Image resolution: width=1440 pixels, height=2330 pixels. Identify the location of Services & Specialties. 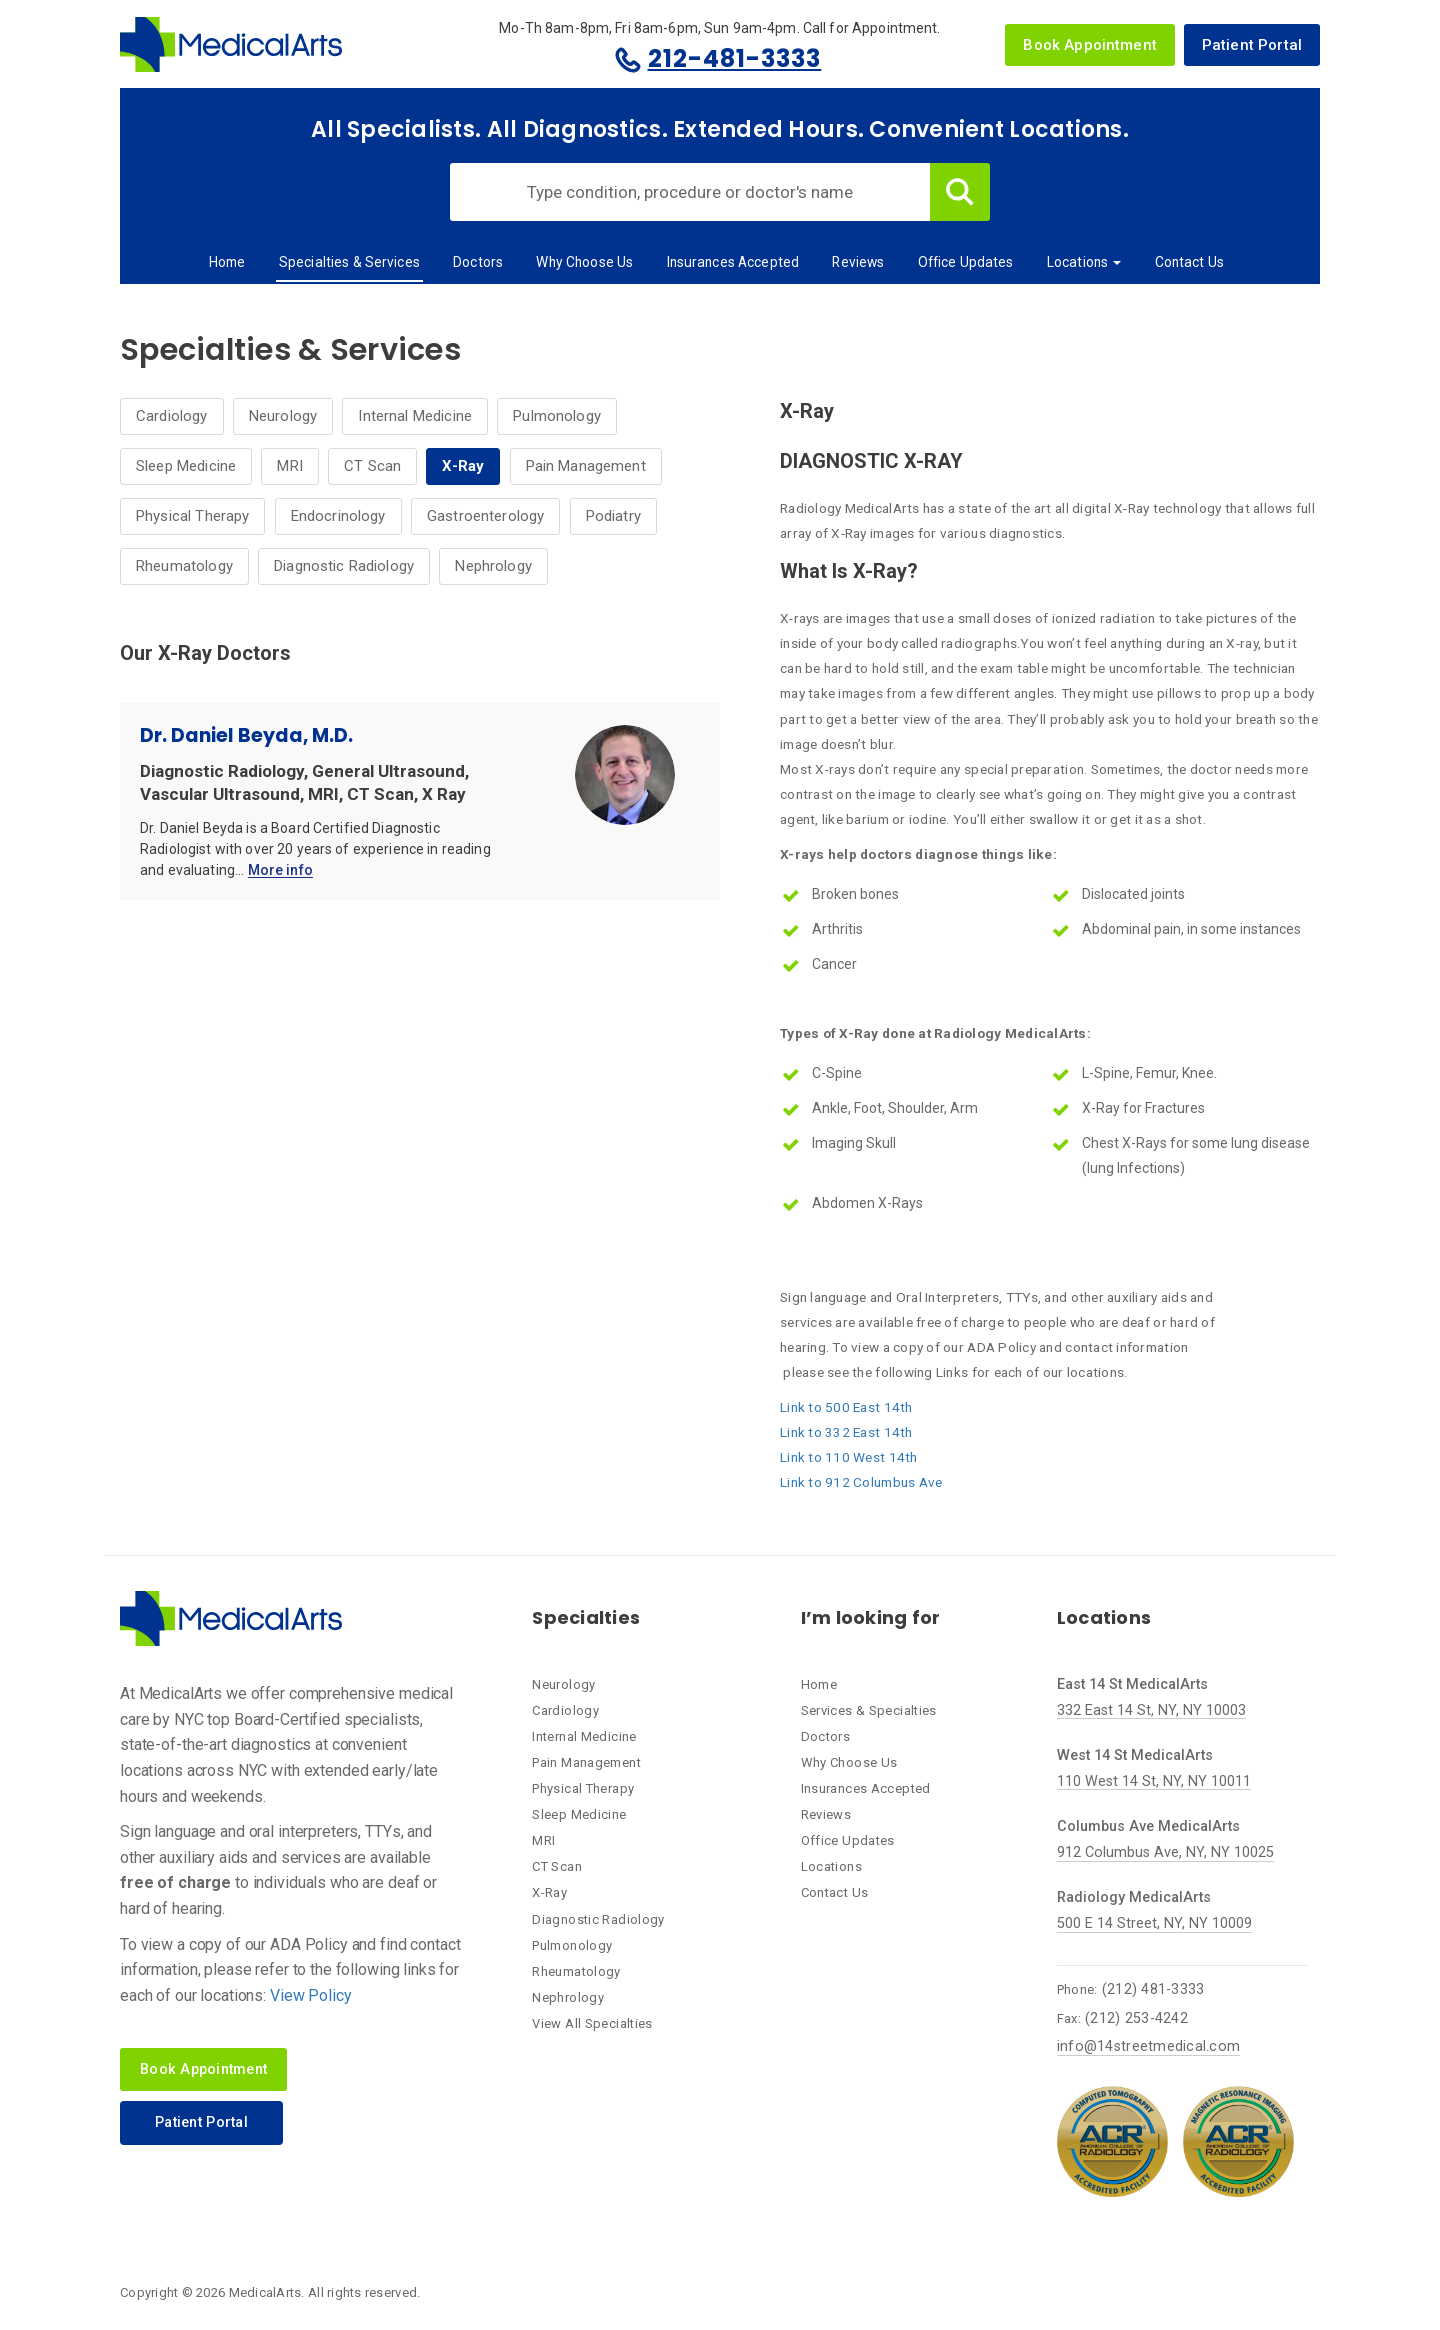
(869, 1710).